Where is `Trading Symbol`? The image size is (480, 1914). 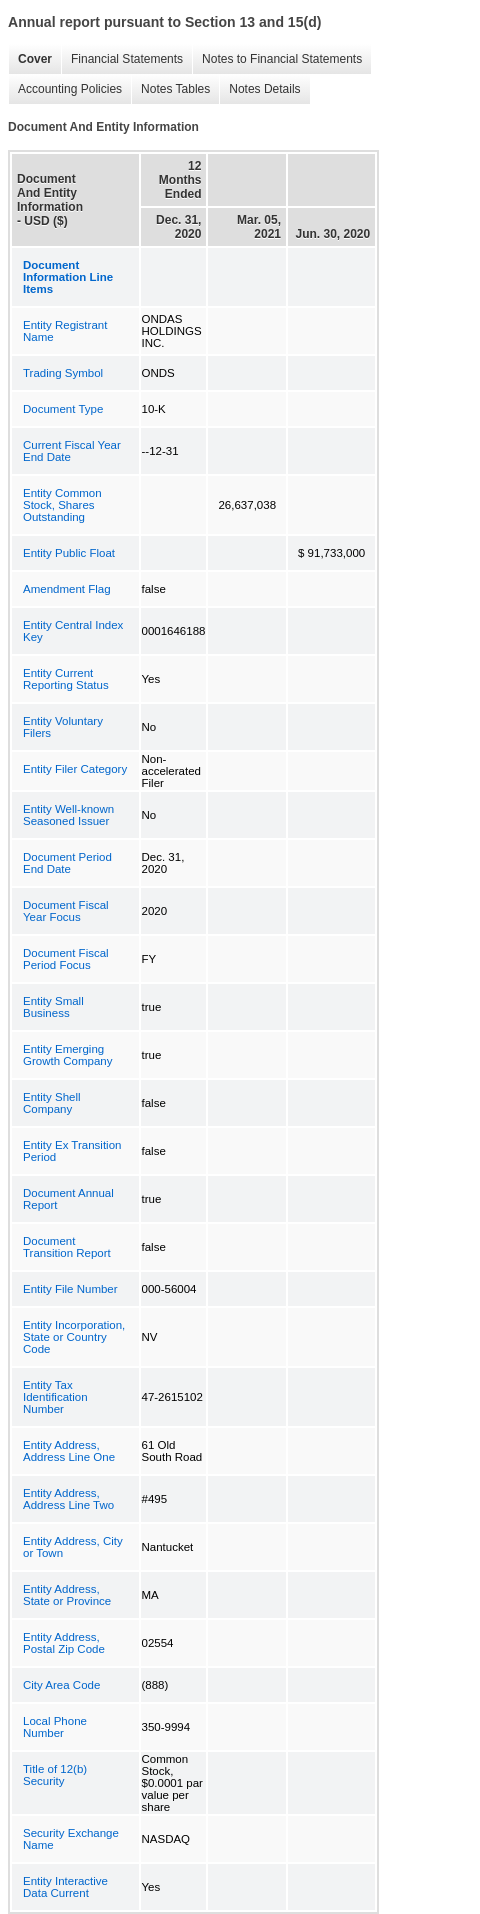 Trading Symbol is located at coordinates (63, 373).